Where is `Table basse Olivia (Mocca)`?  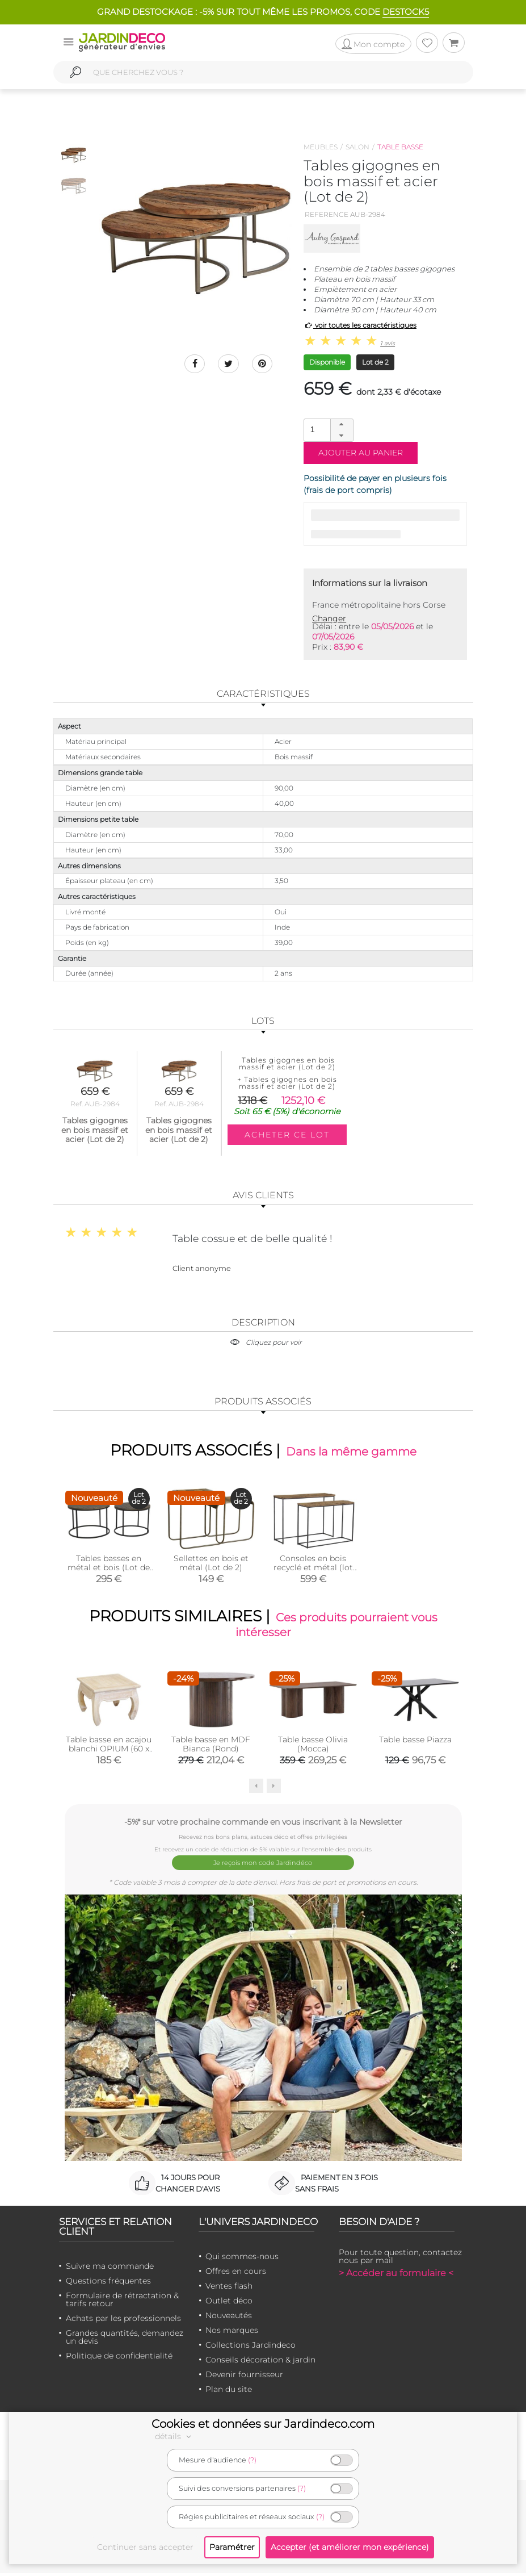
Table basse Olivia (Mocca) is located at coordinates (313, 1749).